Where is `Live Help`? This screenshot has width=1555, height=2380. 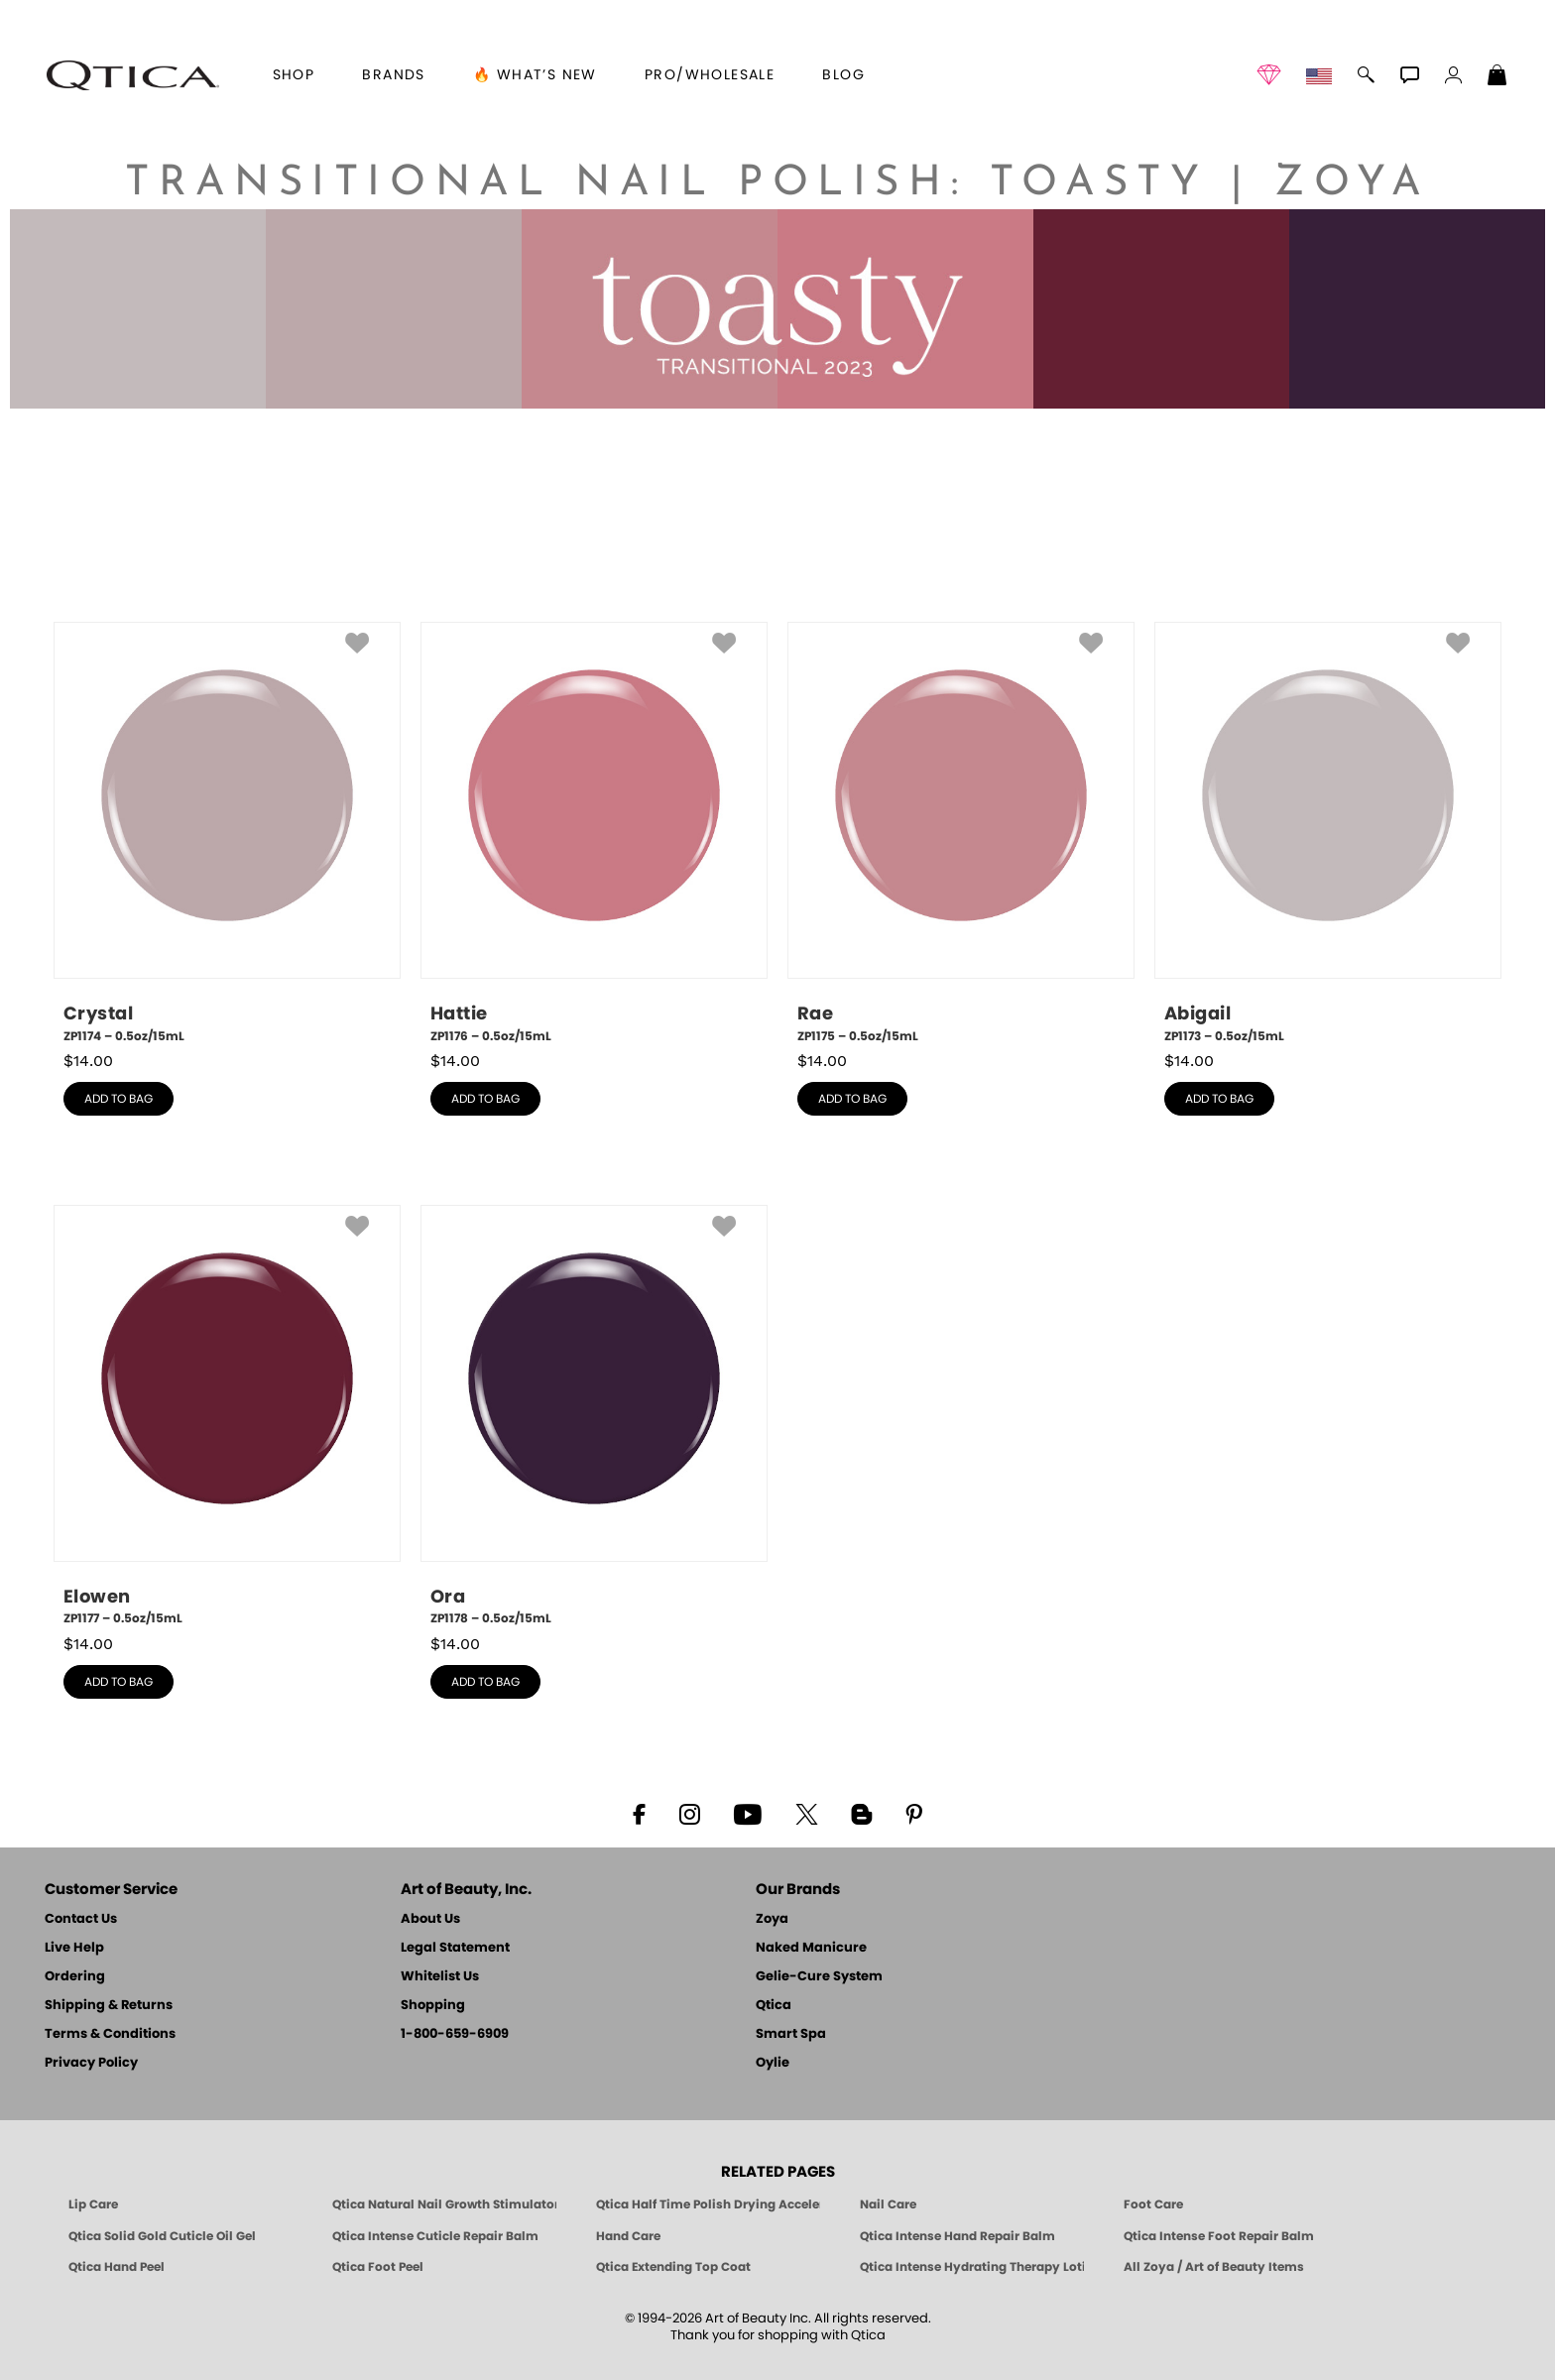 Live Help is located at coordinates (74, 1948).